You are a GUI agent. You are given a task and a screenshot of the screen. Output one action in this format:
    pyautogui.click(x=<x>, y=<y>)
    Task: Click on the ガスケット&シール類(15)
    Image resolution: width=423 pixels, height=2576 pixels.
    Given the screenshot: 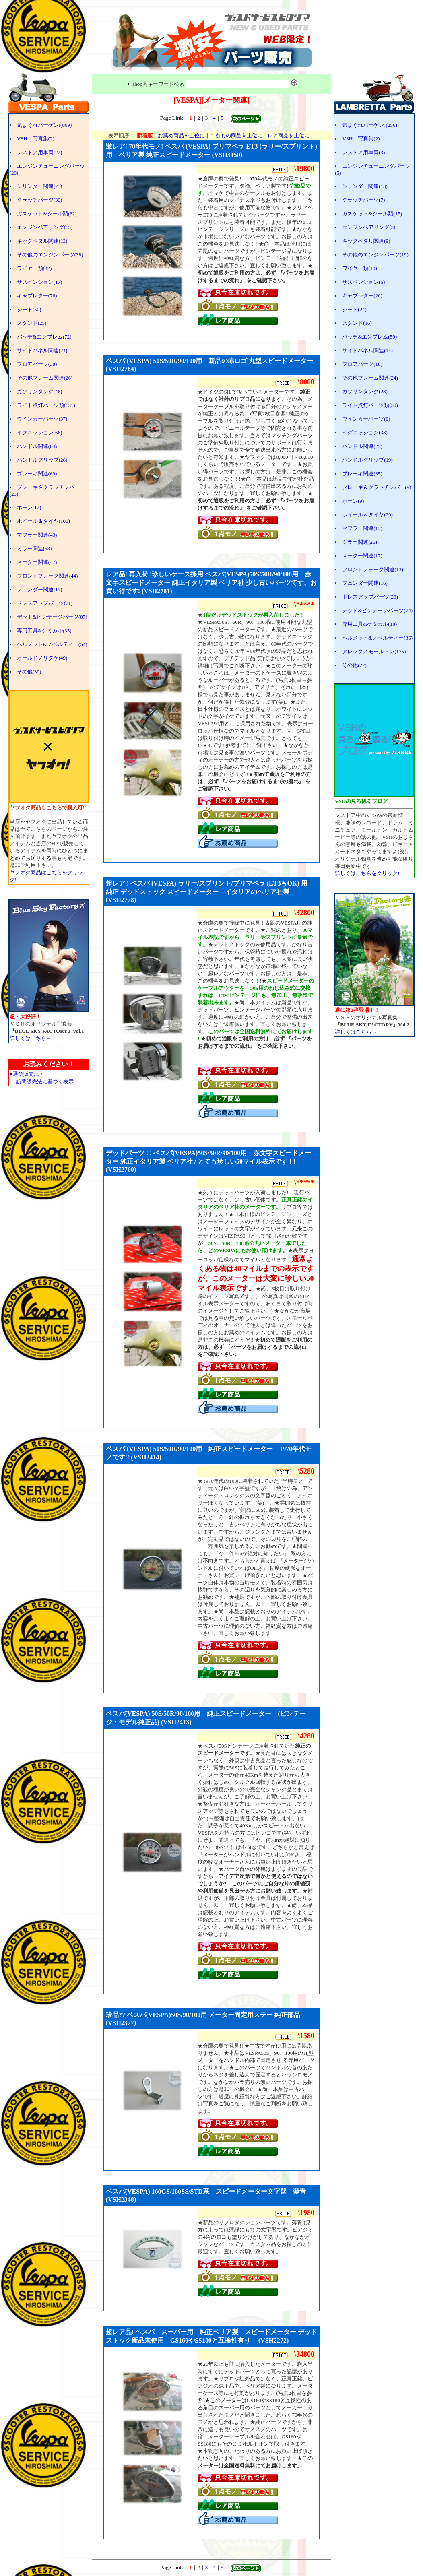 What is the action you would take?
    pyautogui.click(x=372, y=214)
    